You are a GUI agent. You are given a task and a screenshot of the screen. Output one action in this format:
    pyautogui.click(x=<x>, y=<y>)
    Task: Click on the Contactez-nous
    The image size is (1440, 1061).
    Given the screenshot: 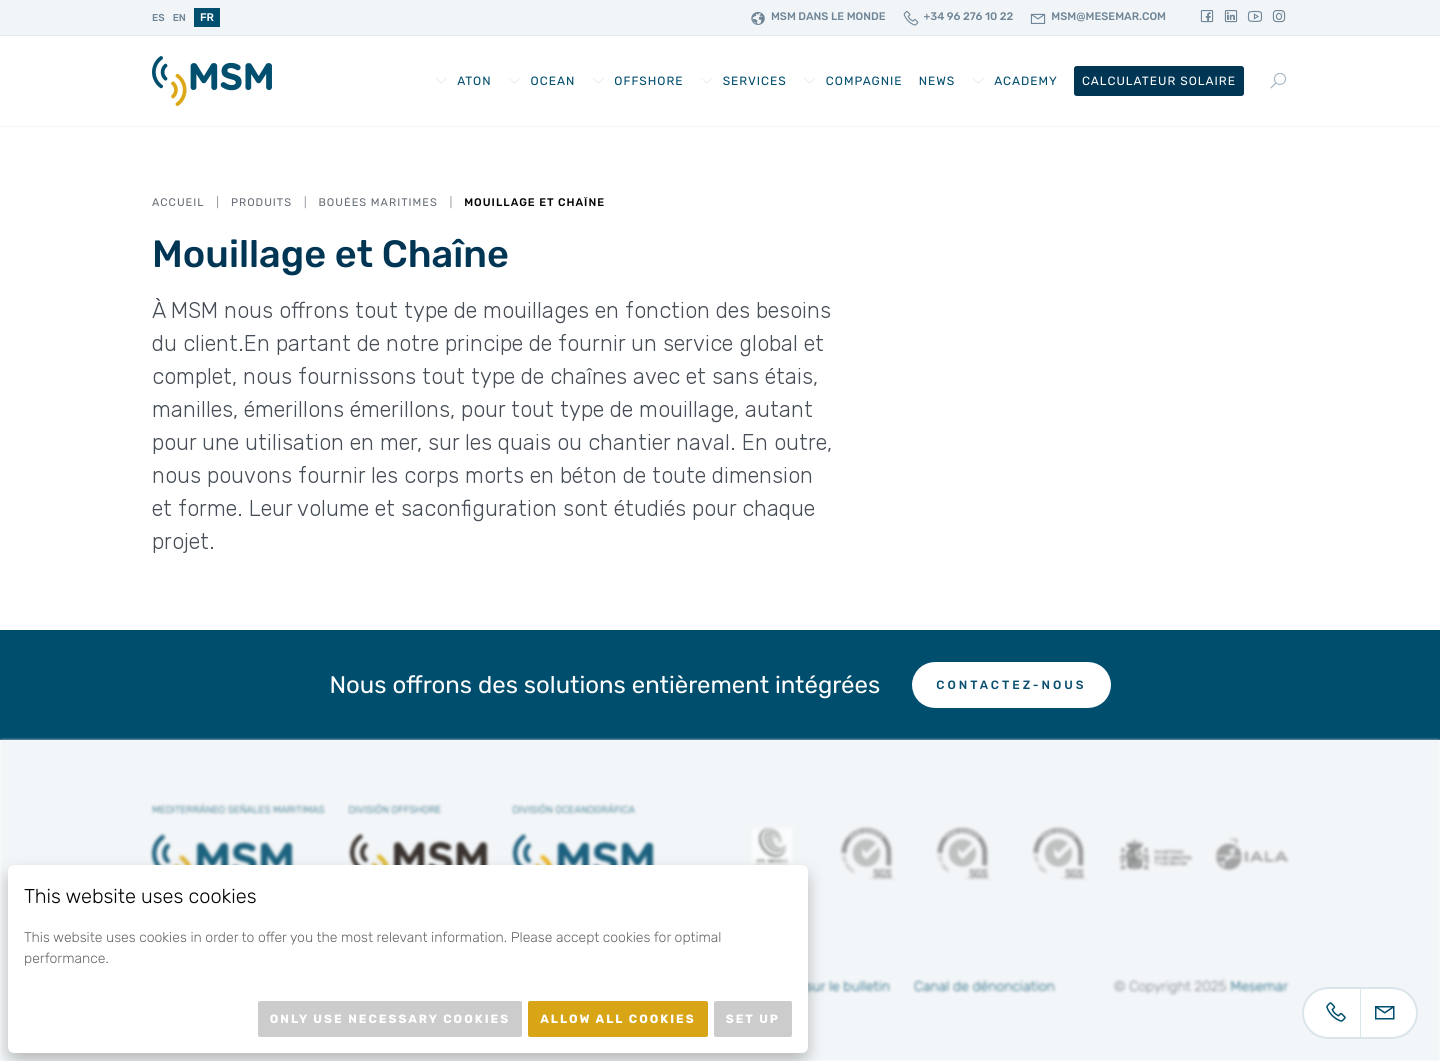 What is the action you would take?
    pyautogui.click(x=1011, y=685)
    